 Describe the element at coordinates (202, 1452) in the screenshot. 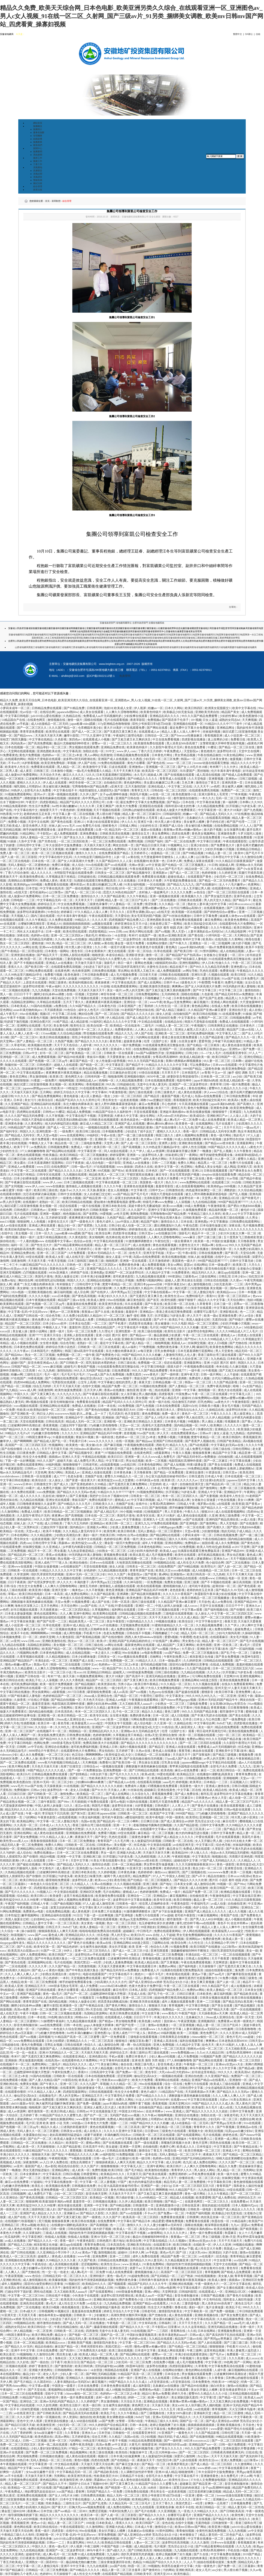

I see `狠狠操夜夜爽` at that location.